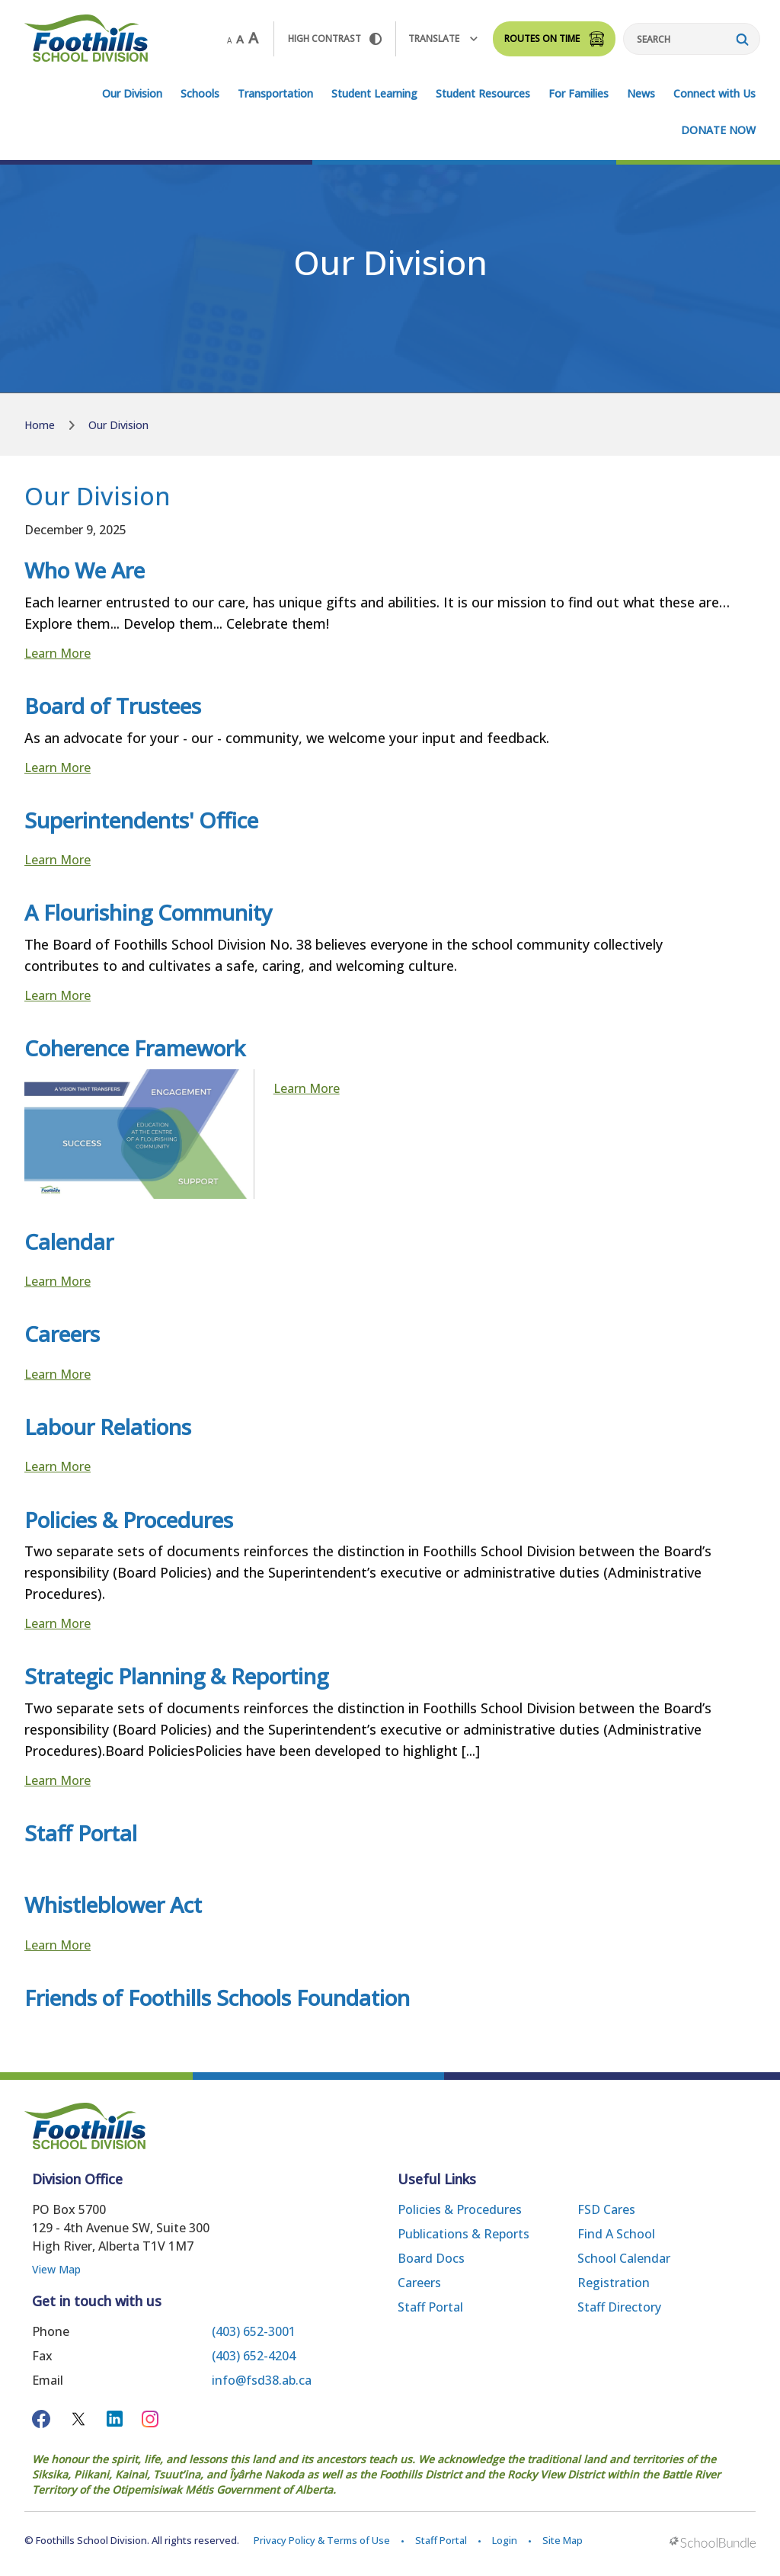  I want to click on Connect with Us, so click(714, 93).